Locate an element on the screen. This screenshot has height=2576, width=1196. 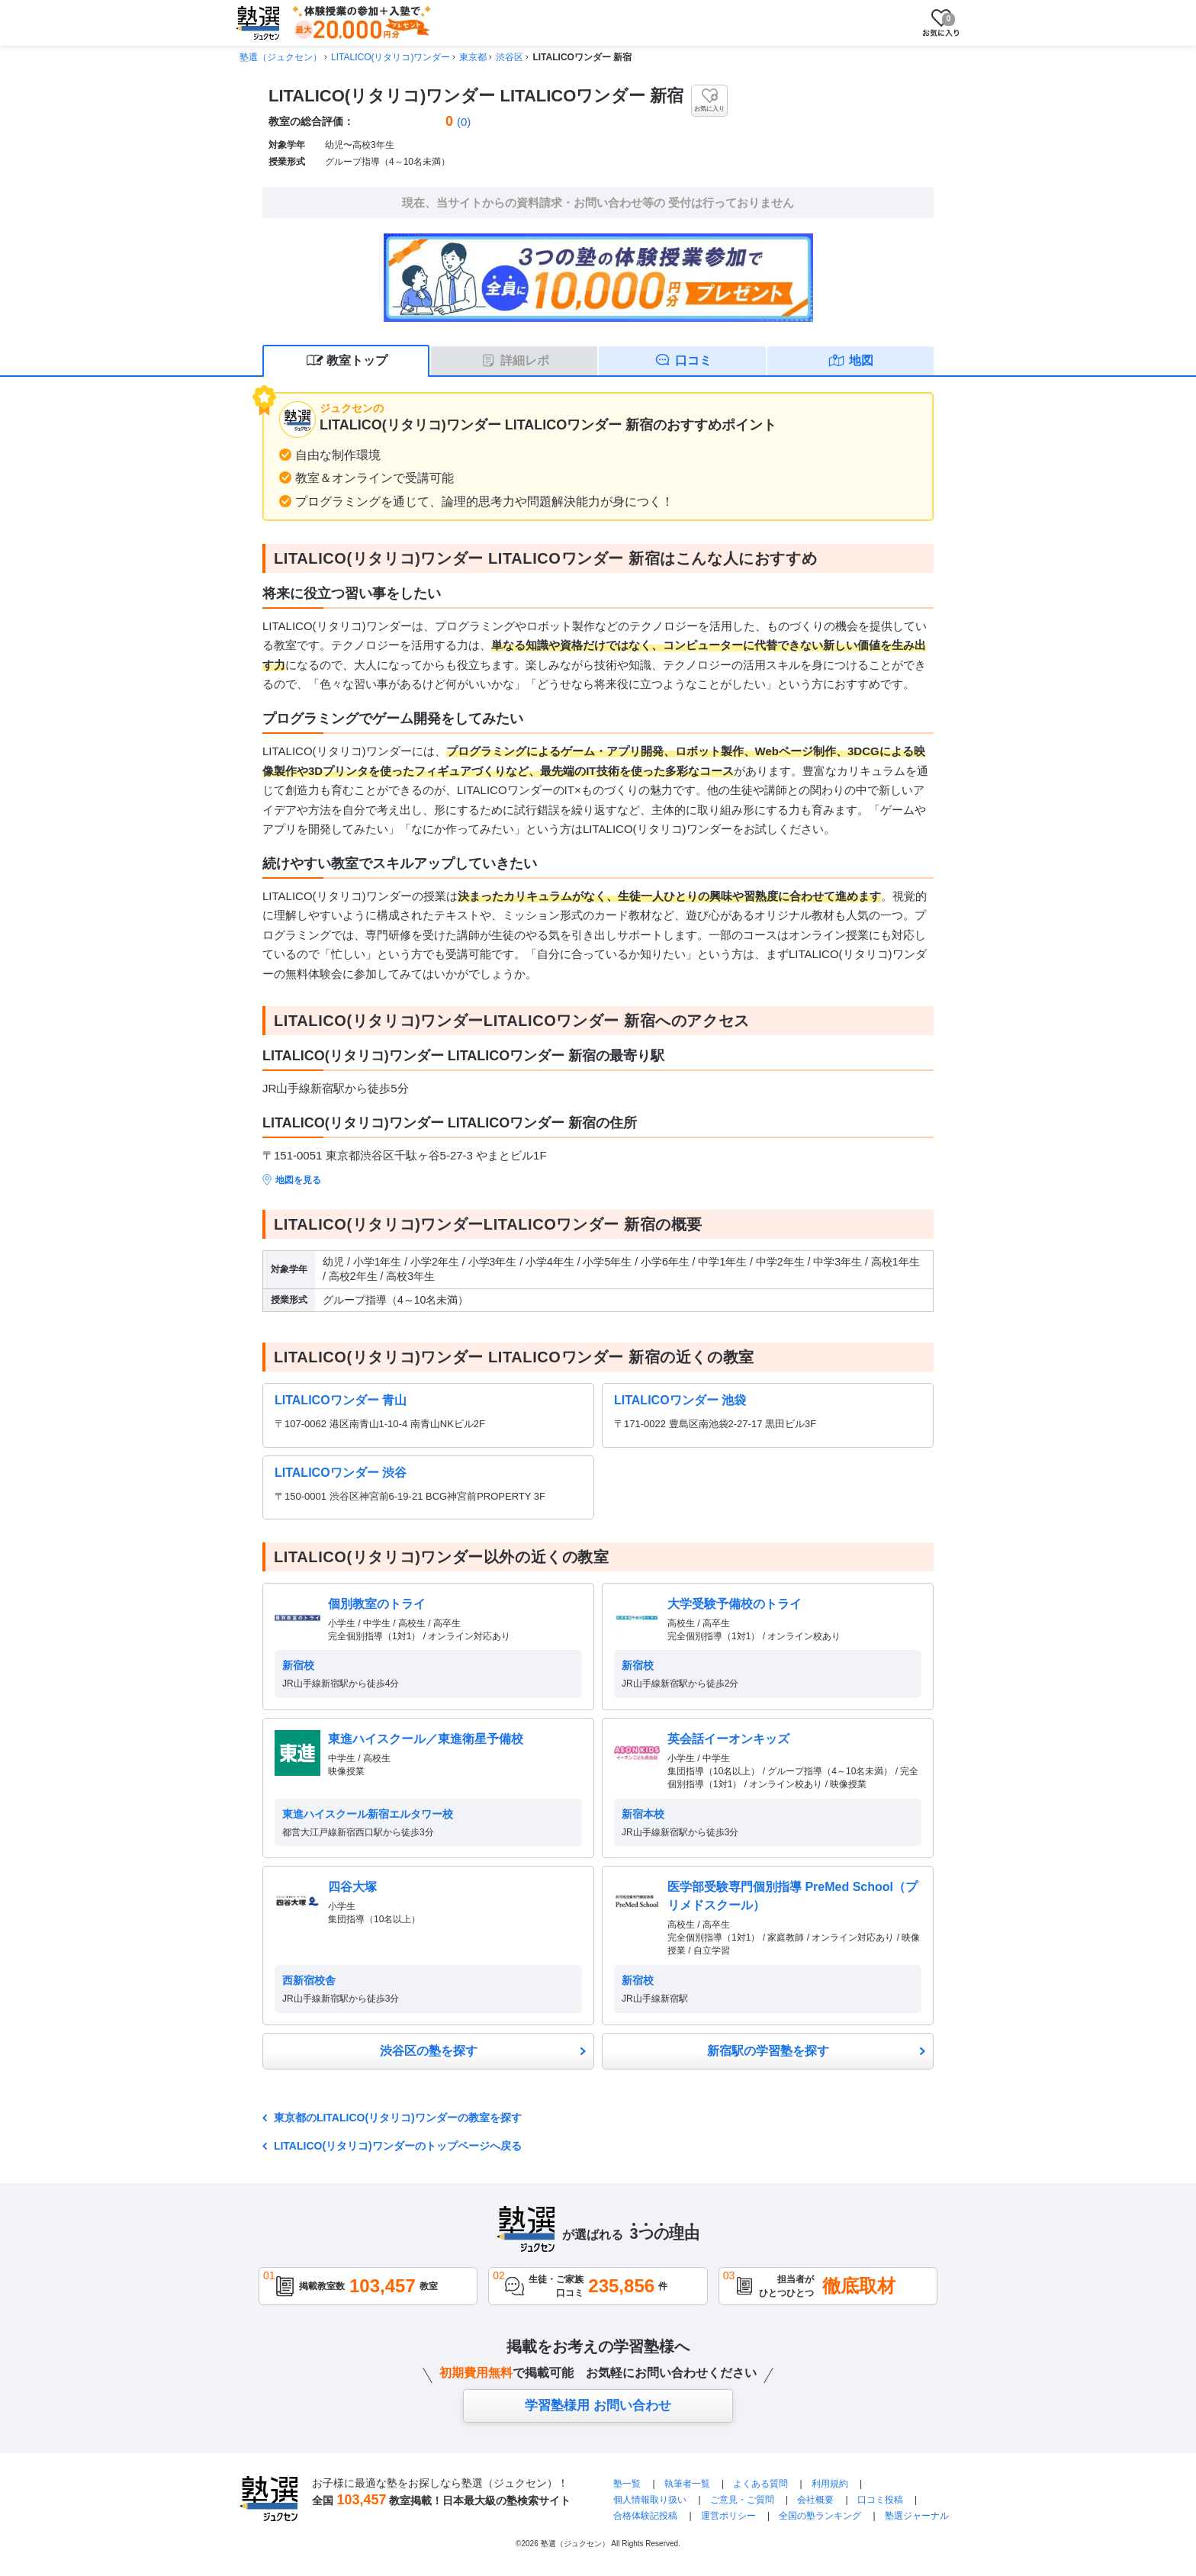
塾一覧 is located at coordinates (627, 2483).